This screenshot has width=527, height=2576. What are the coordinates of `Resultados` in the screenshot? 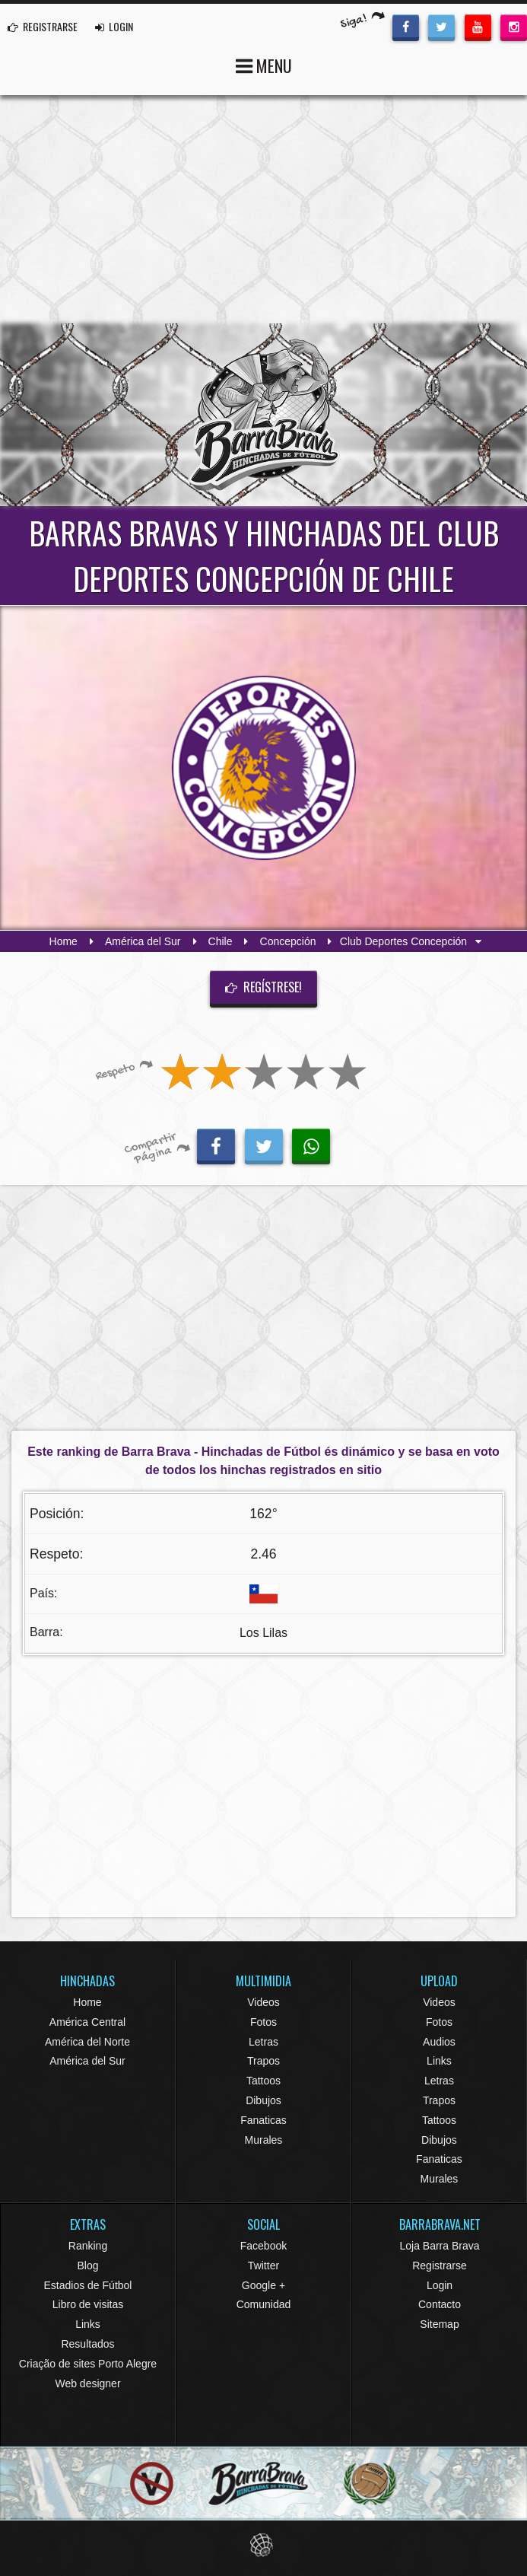 It's located at (87, 2344).